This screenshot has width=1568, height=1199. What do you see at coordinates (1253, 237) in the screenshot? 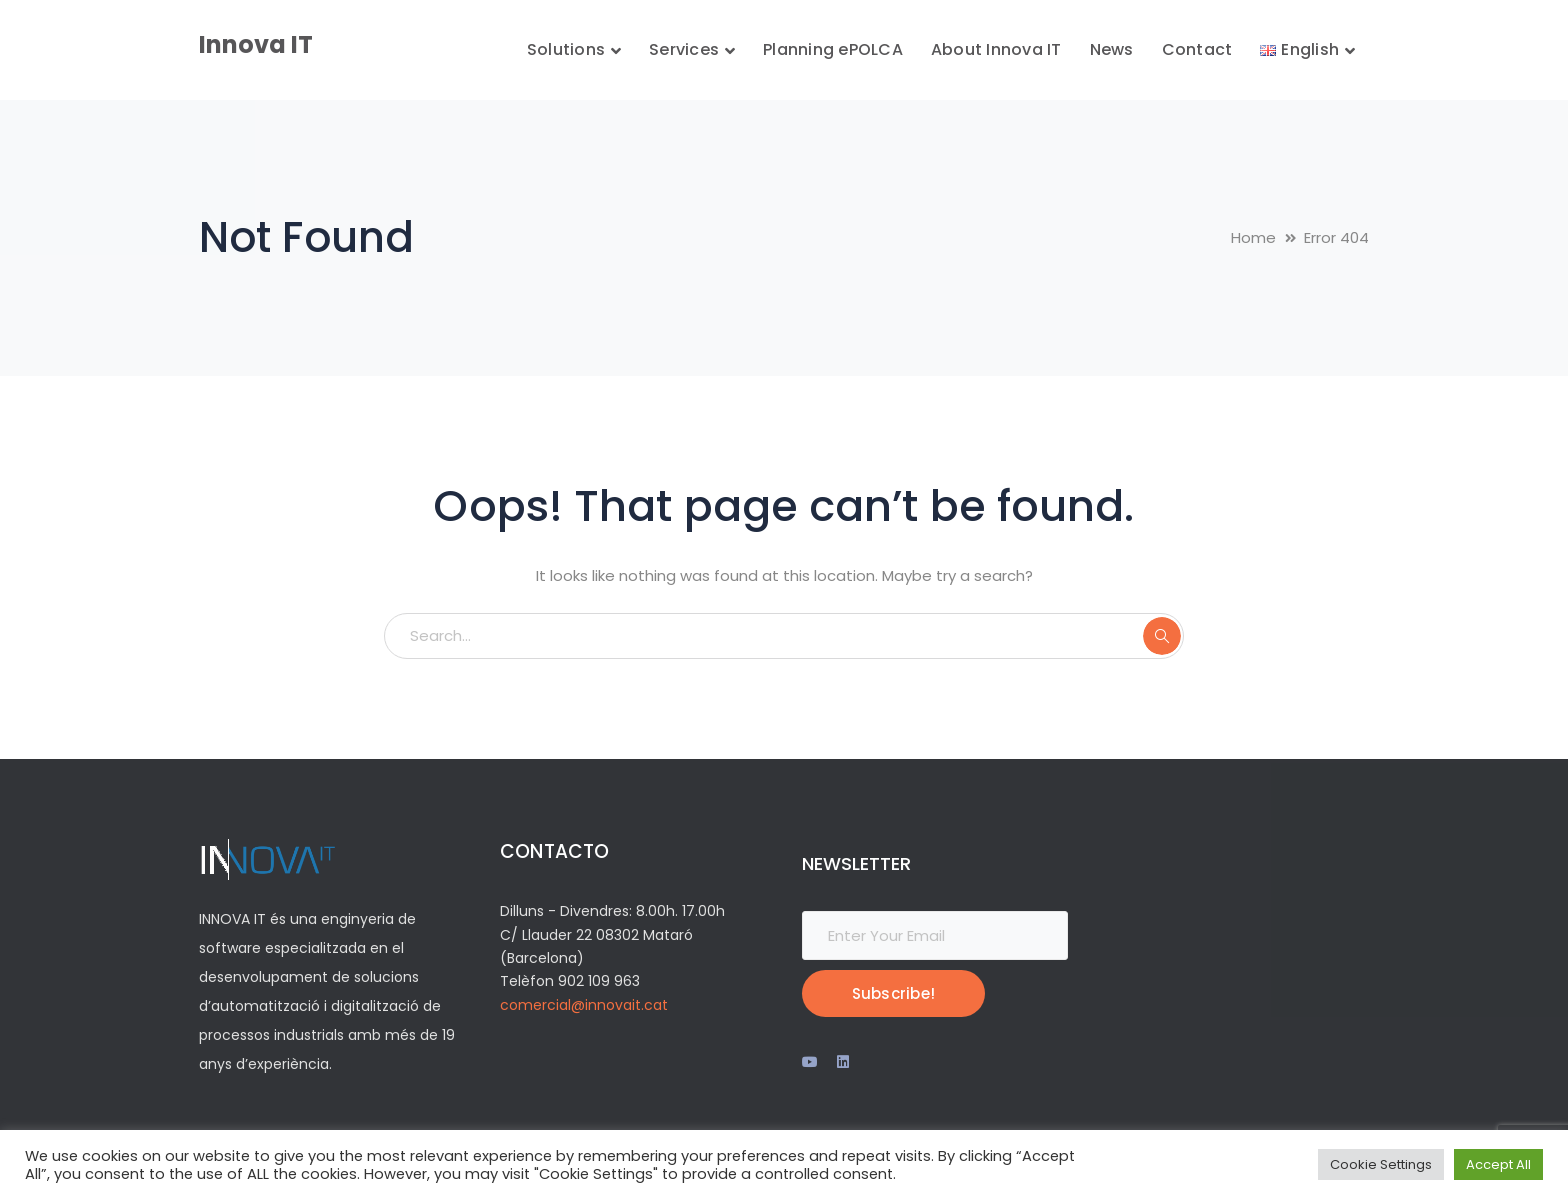
I see `Home` at bounding box center [1253, 237].